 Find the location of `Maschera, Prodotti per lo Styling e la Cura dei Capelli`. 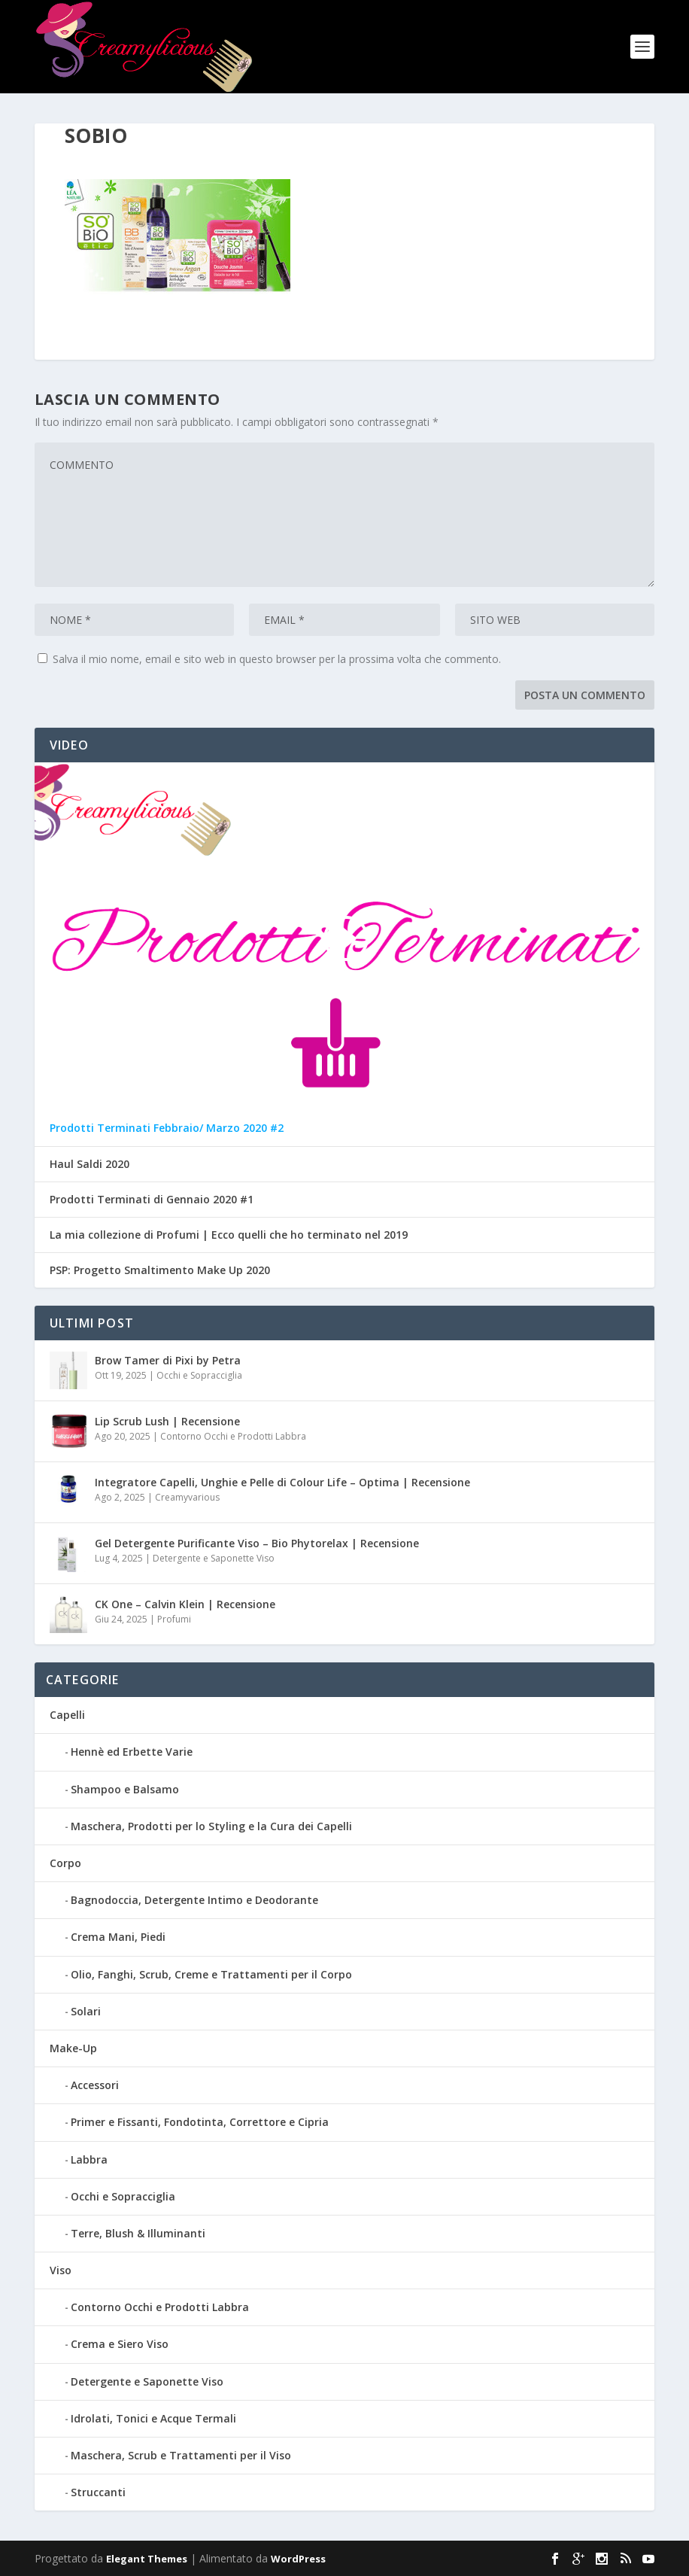

Maschera, Prodotti per lo Styling e la Cura dei Capelli is located at coordinates (211, 1826).